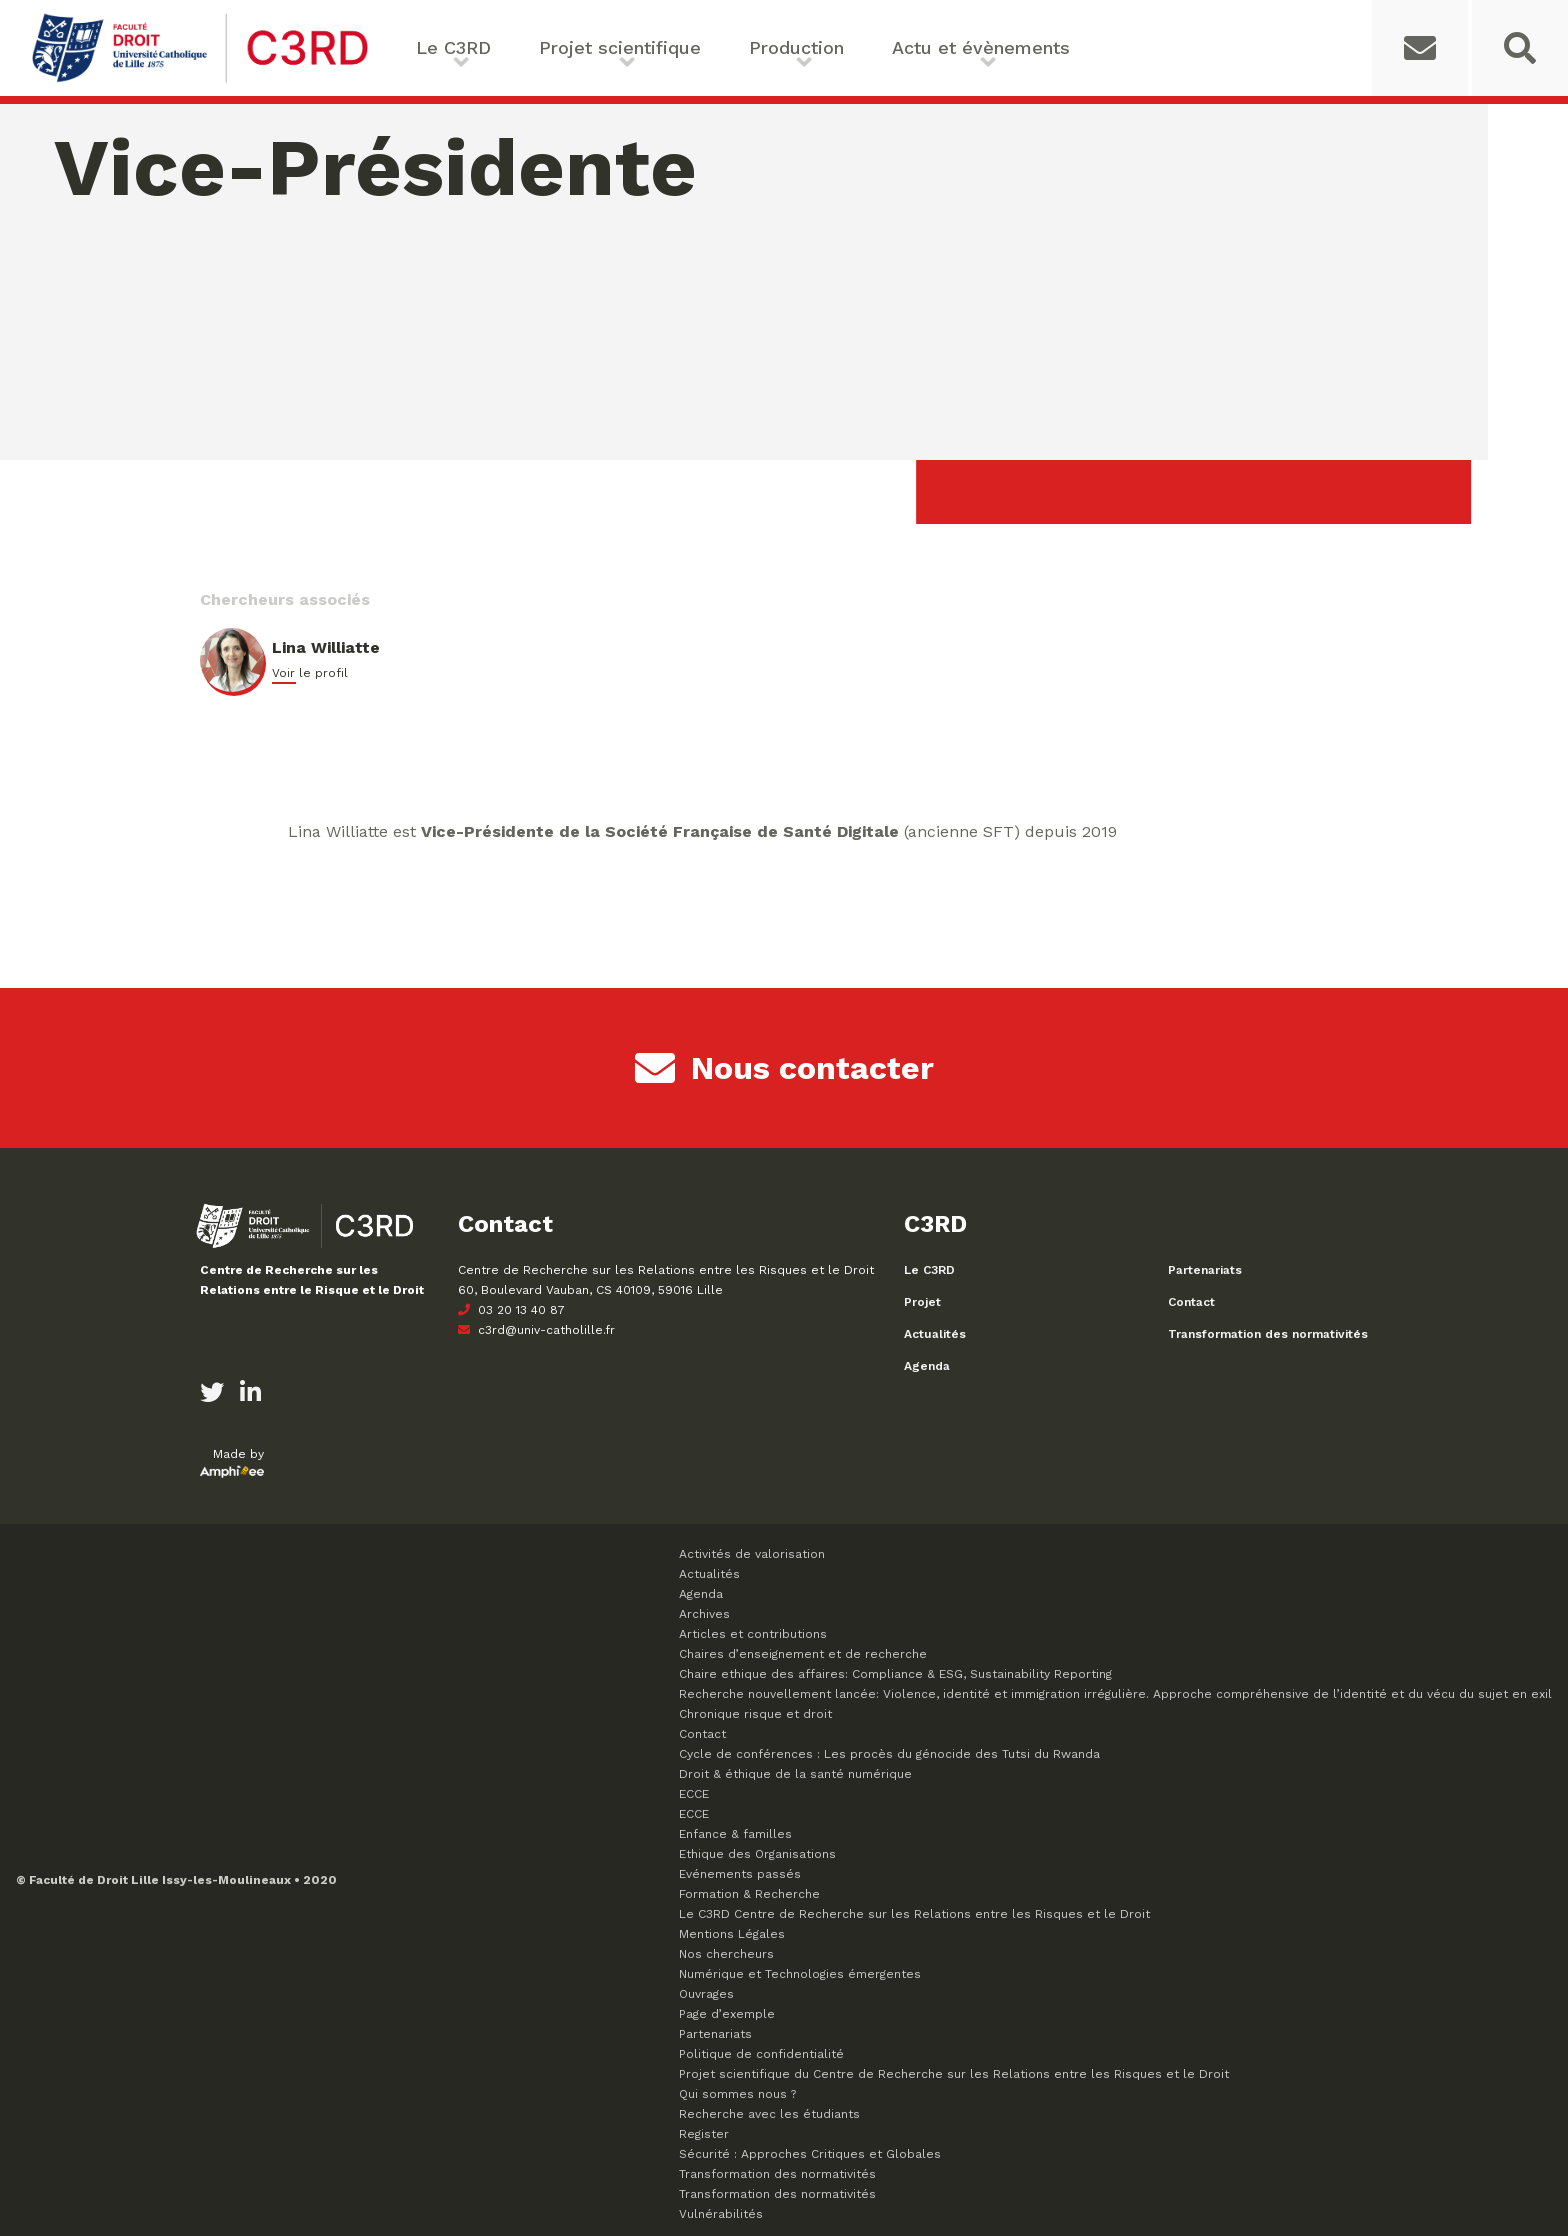  What do you see at coordinates (706, 1994) in the screenshot?
I see `Ouvrages` at bounding box center [706, 1994].